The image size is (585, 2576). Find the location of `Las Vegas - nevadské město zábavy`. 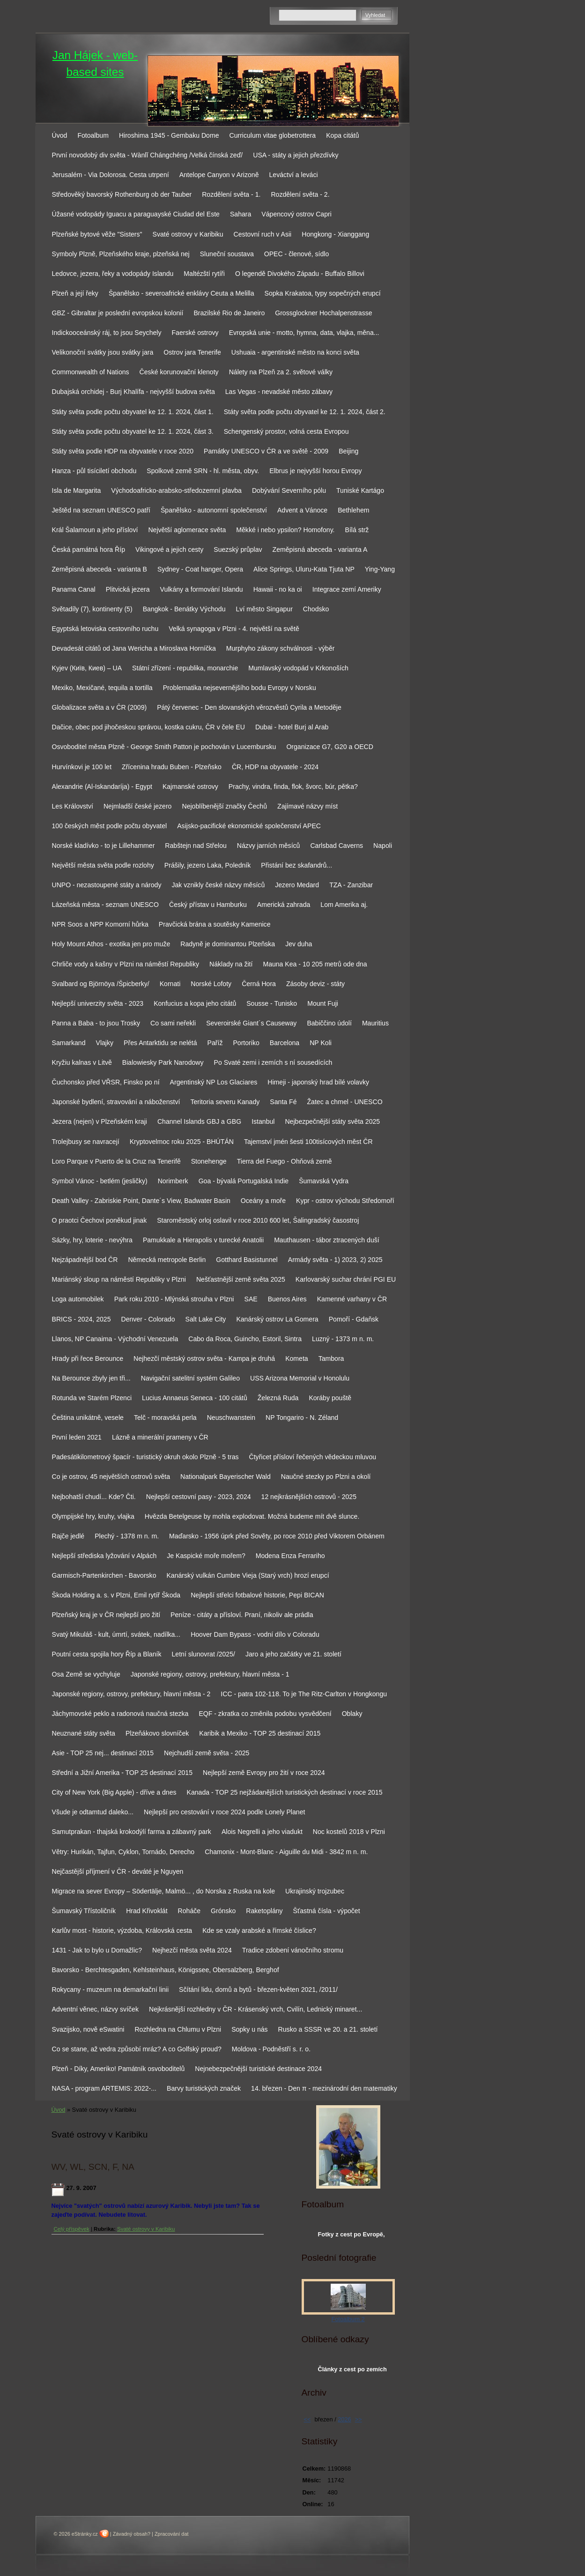

Las Vegas - nevadské město zábavy is located at coordinates (279, 391).